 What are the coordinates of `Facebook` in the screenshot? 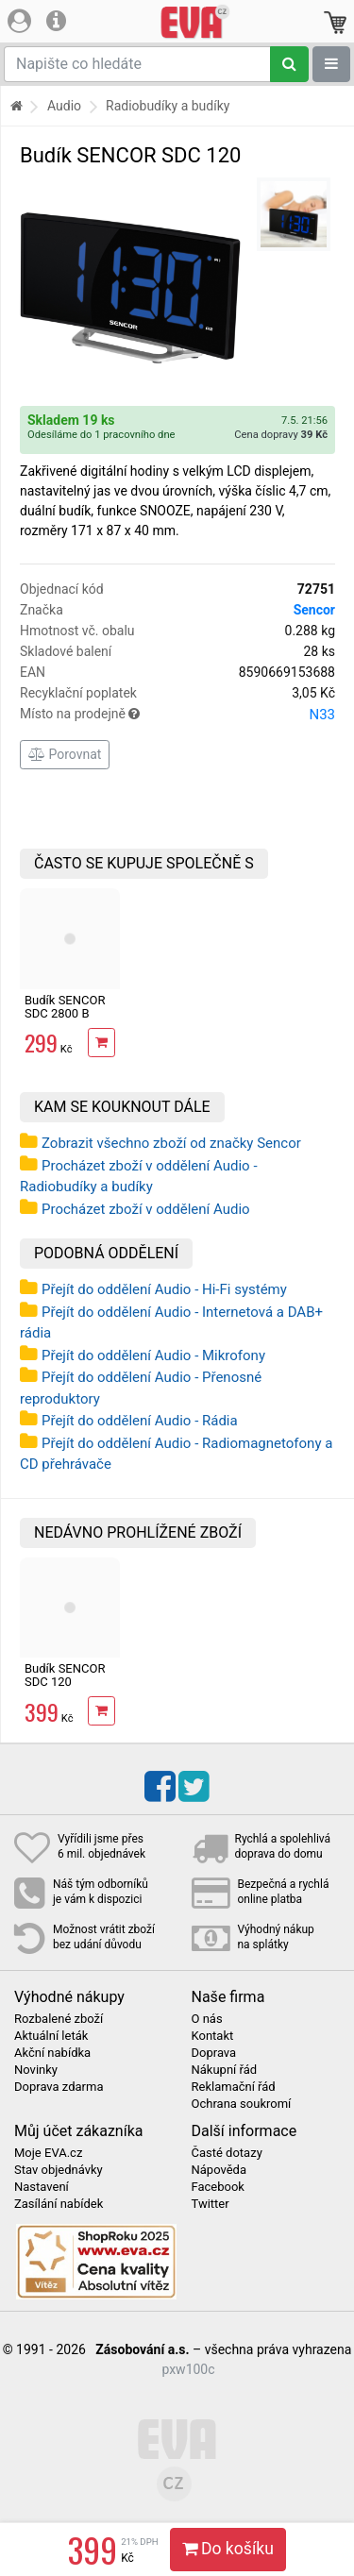 It's located at (218, 2187).